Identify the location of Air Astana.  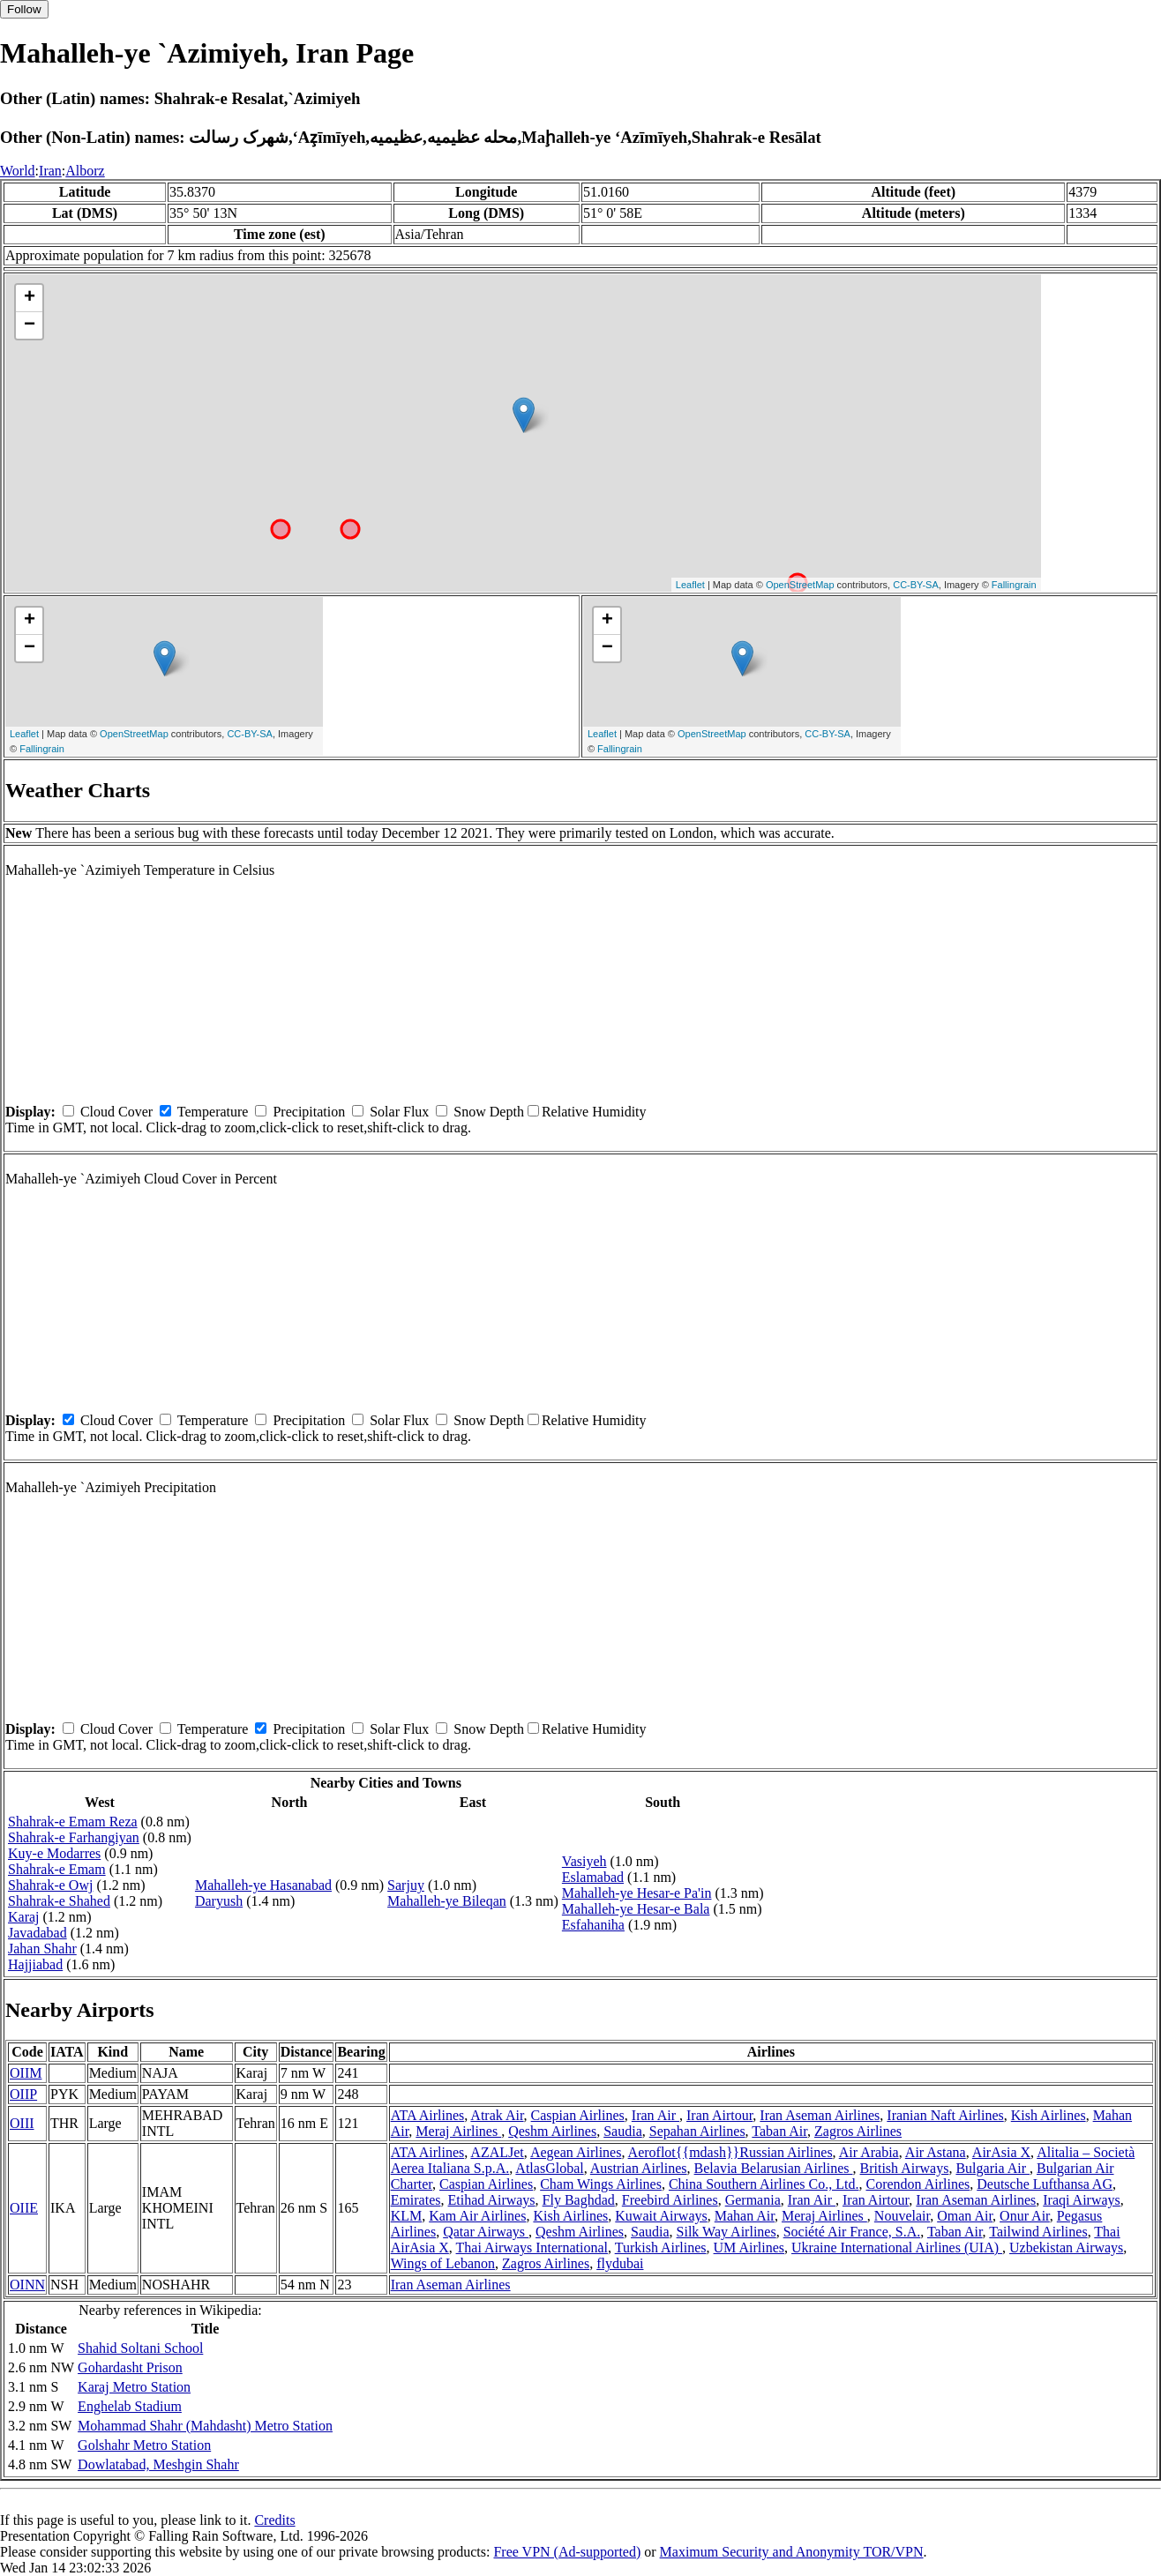
(935, 2152).